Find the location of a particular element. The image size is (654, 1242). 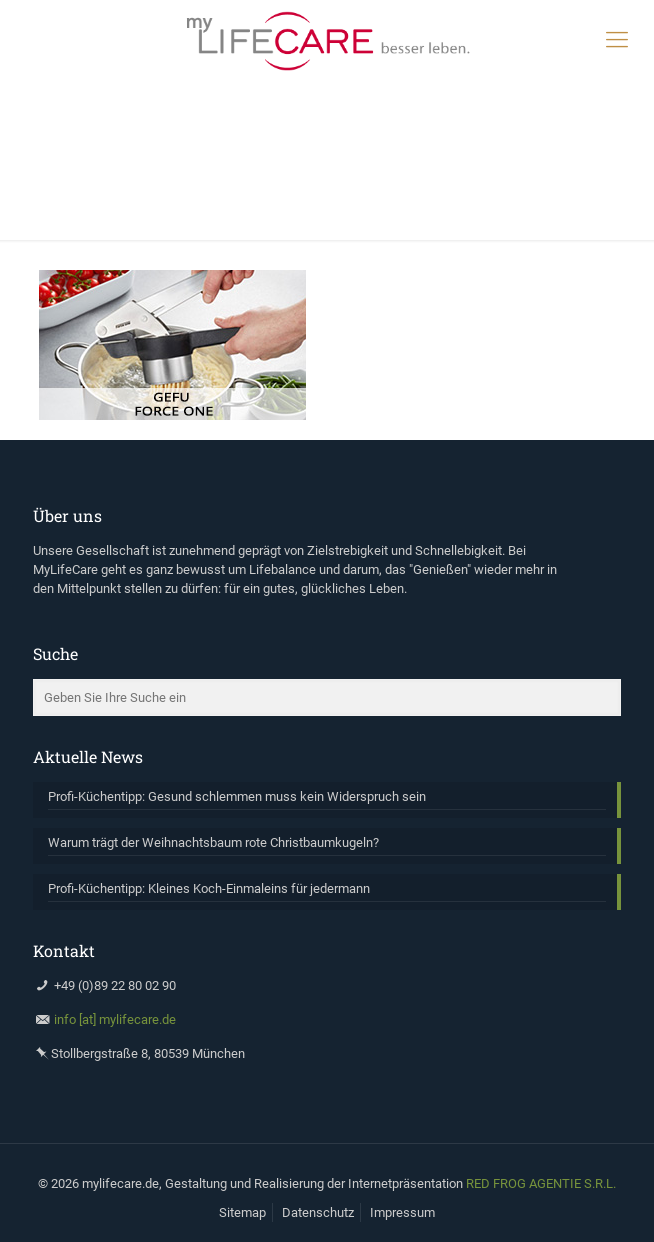

Warum trägt der Weihnachtsbaum rote Christbaumkugeln? is located at coordinates (213, 842).